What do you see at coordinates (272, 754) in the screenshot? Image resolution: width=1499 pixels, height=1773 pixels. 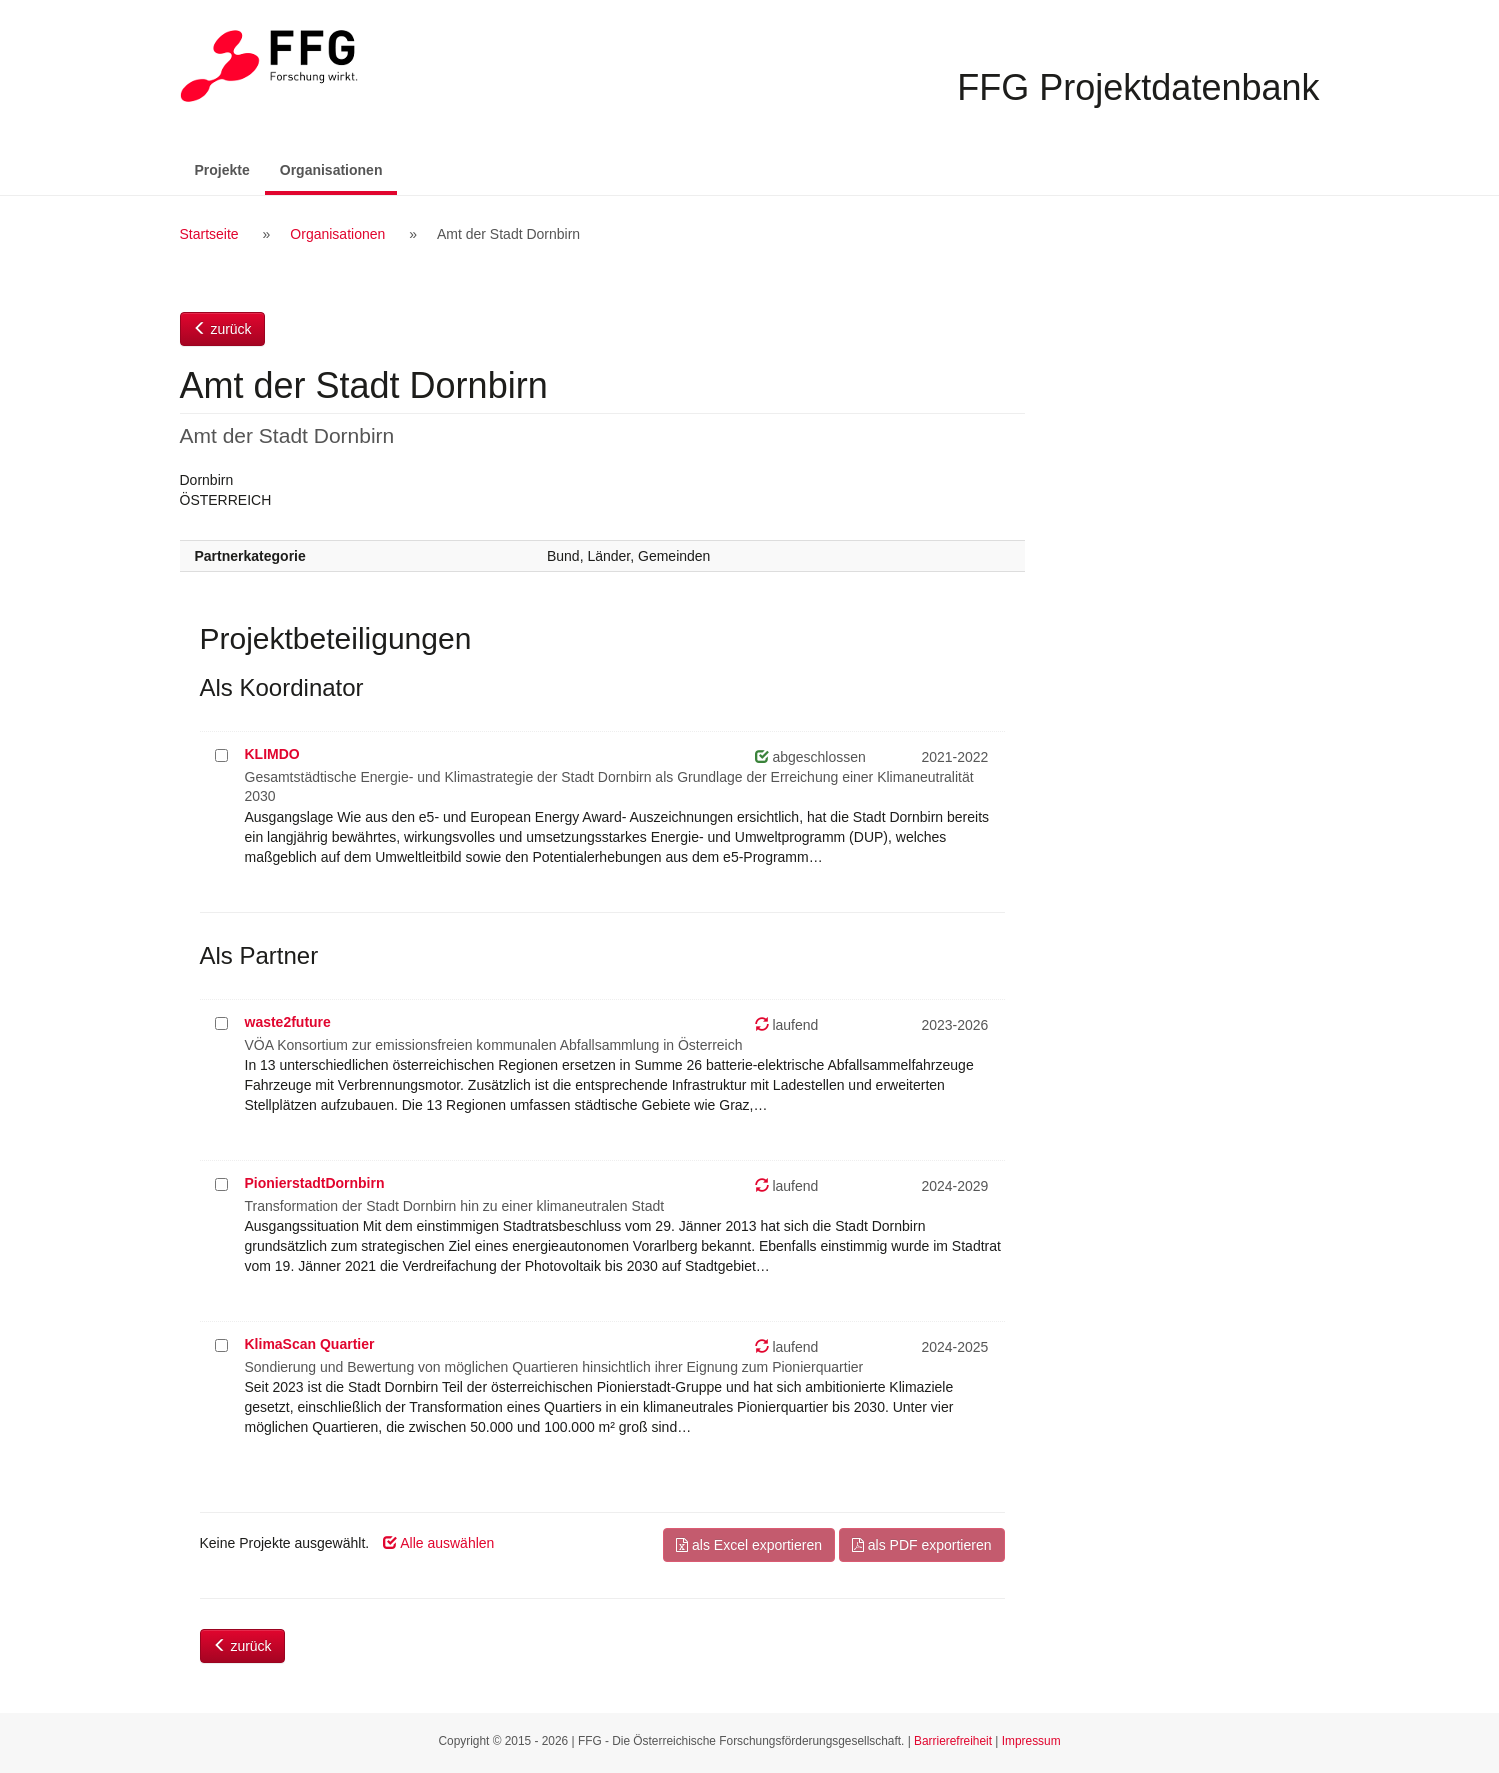 I see `KLIMDO` at bounding box center [272, 754].